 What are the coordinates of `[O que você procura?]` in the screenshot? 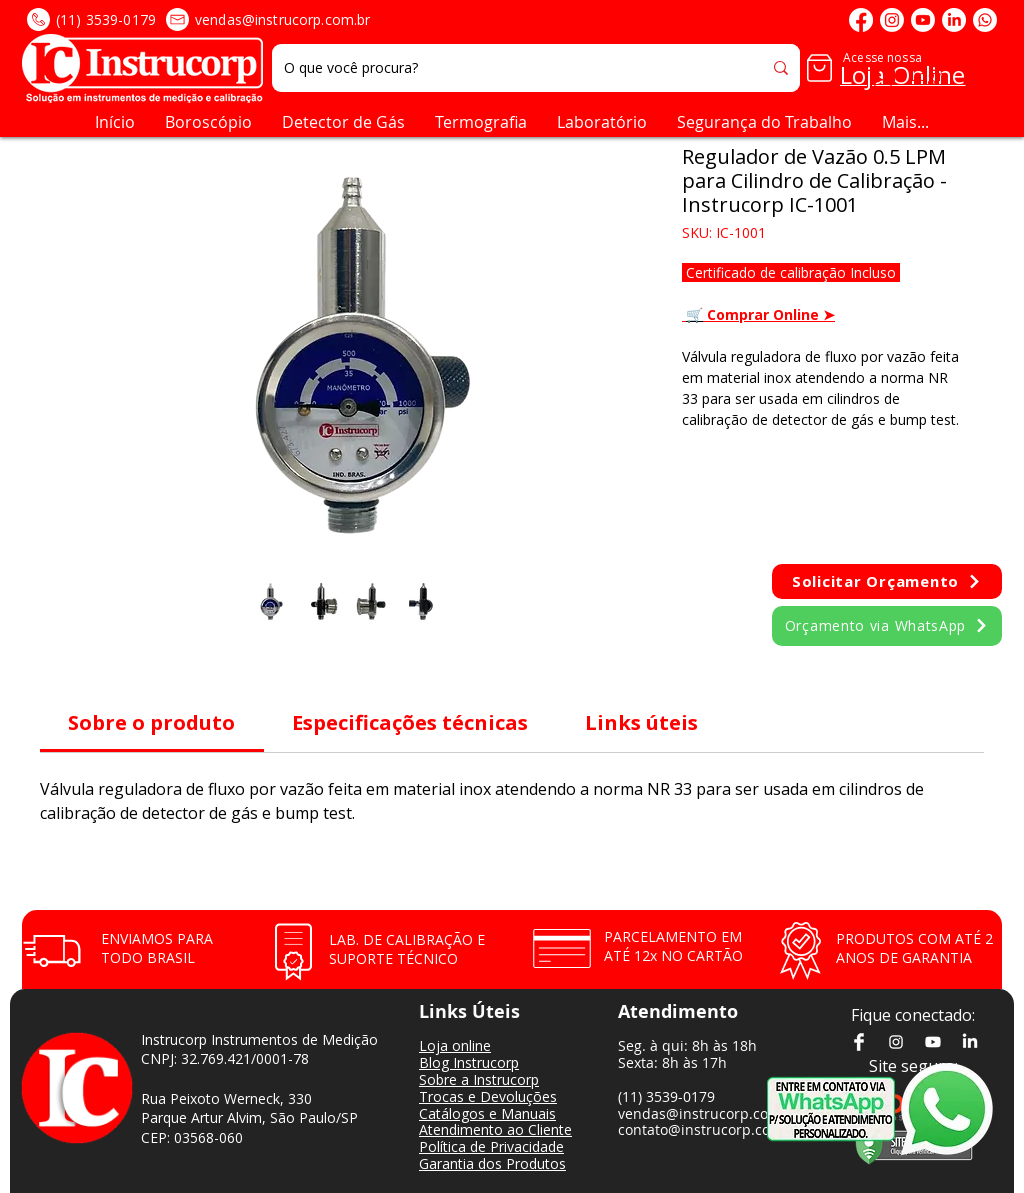 It's located at (501, 68).